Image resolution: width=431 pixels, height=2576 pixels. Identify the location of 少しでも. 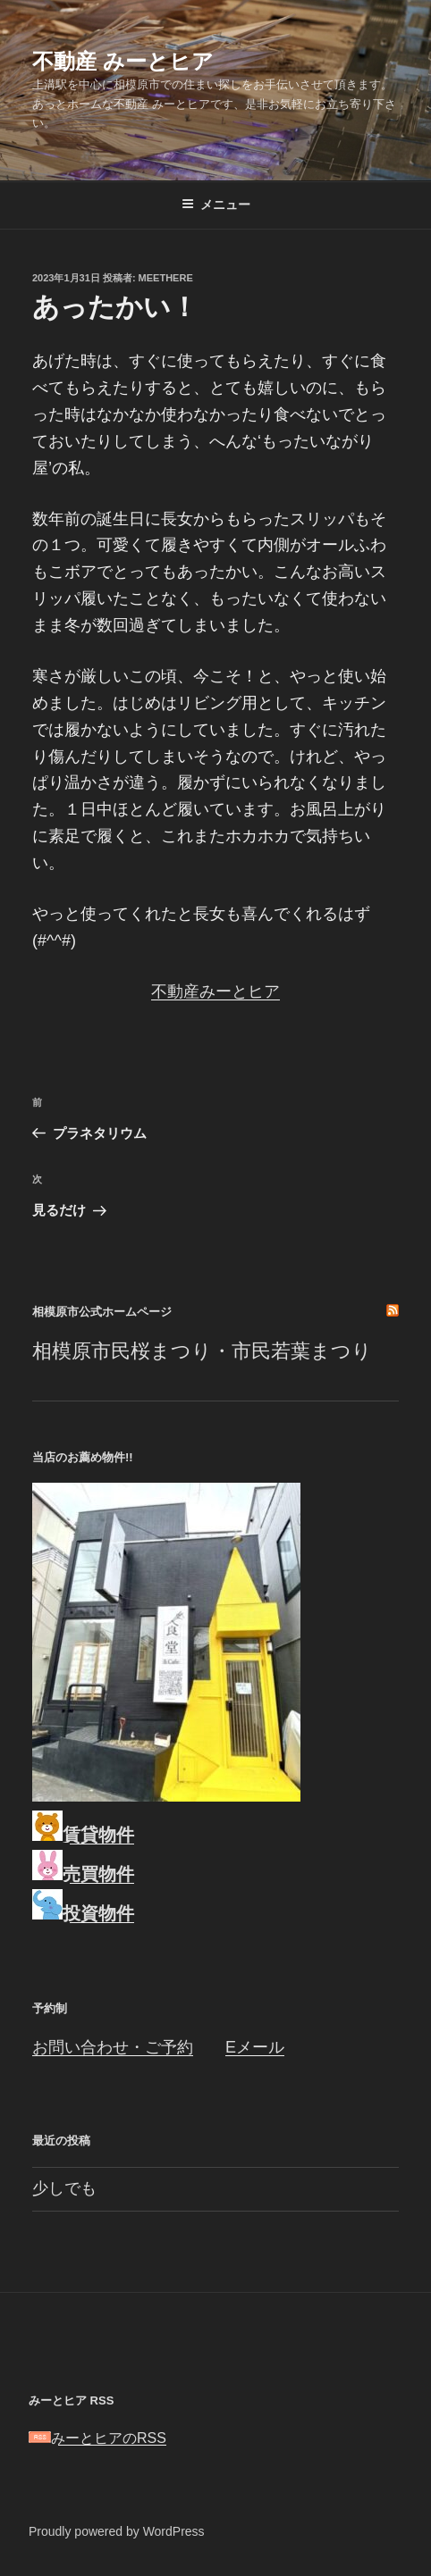
(64, 2188).